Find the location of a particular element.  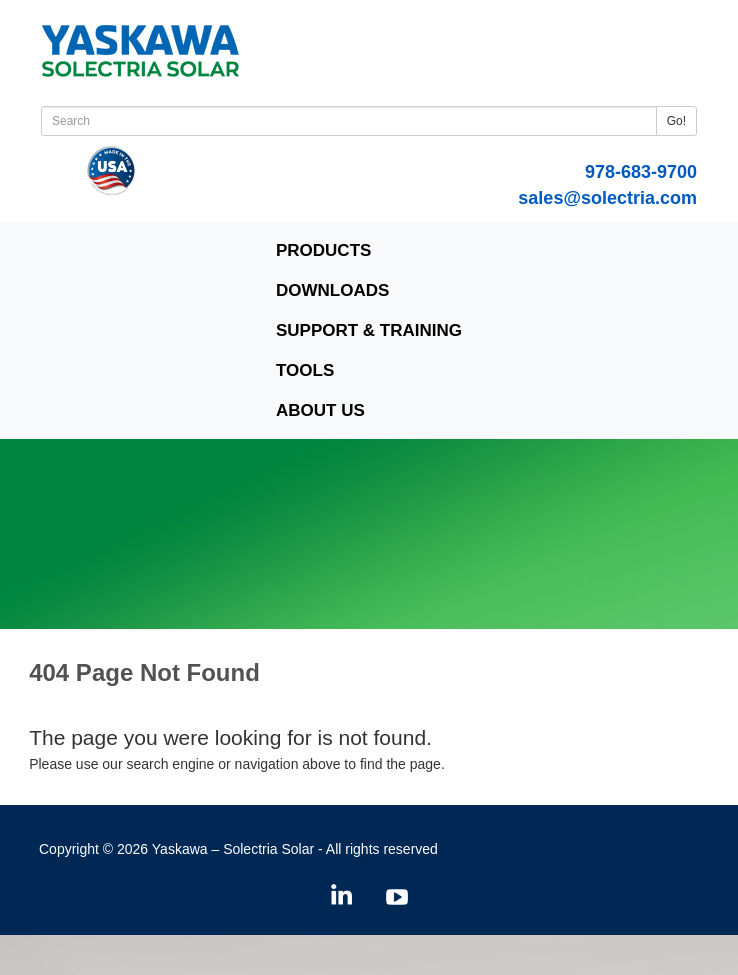

978-683-9700 is located at coordinates (641, 172).